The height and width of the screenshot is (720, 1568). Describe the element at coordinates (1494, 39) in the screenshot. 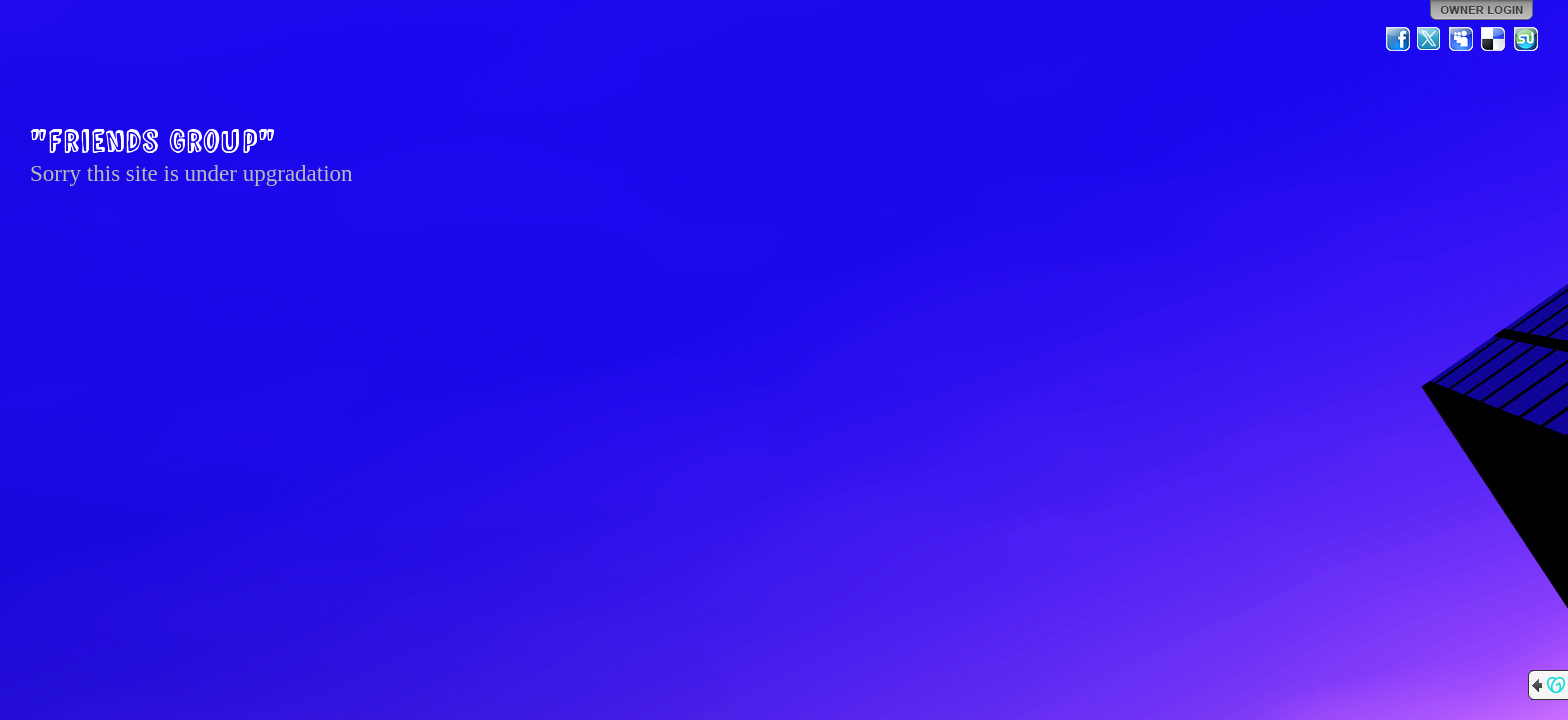

I see `Del.icio.us` at that location.